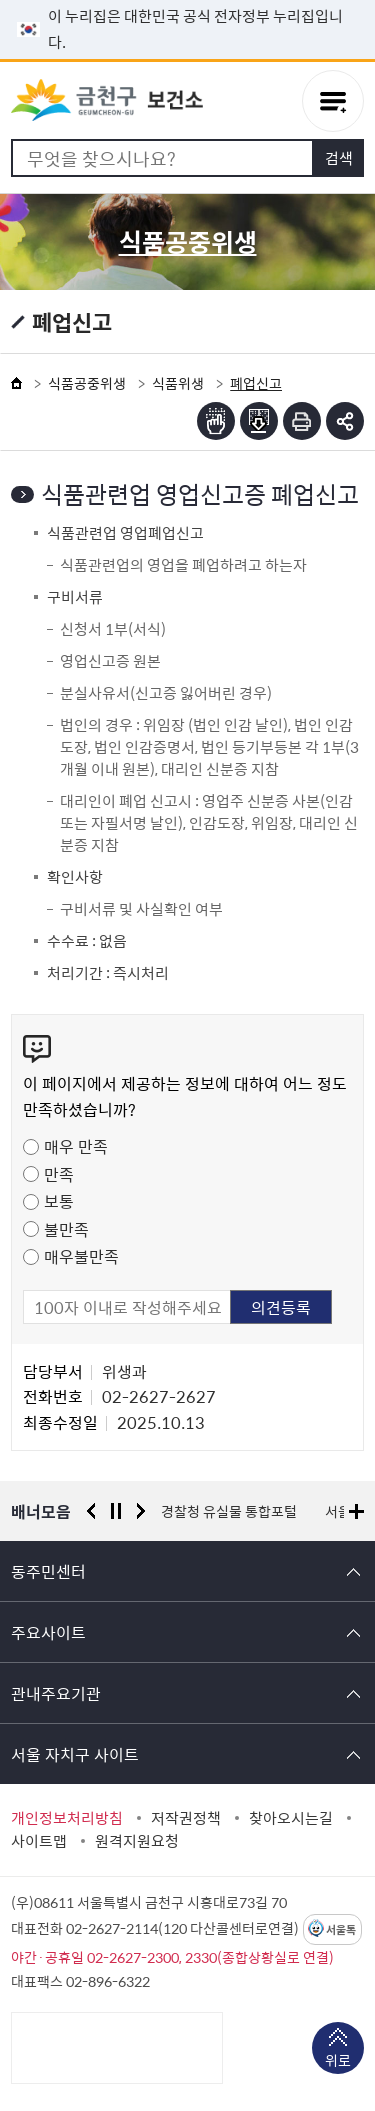 The height and width of the screenshot is (2111, 375). Describe the element at coordinates (302, 421) in the screenshot. I see `인쇄` at that location.